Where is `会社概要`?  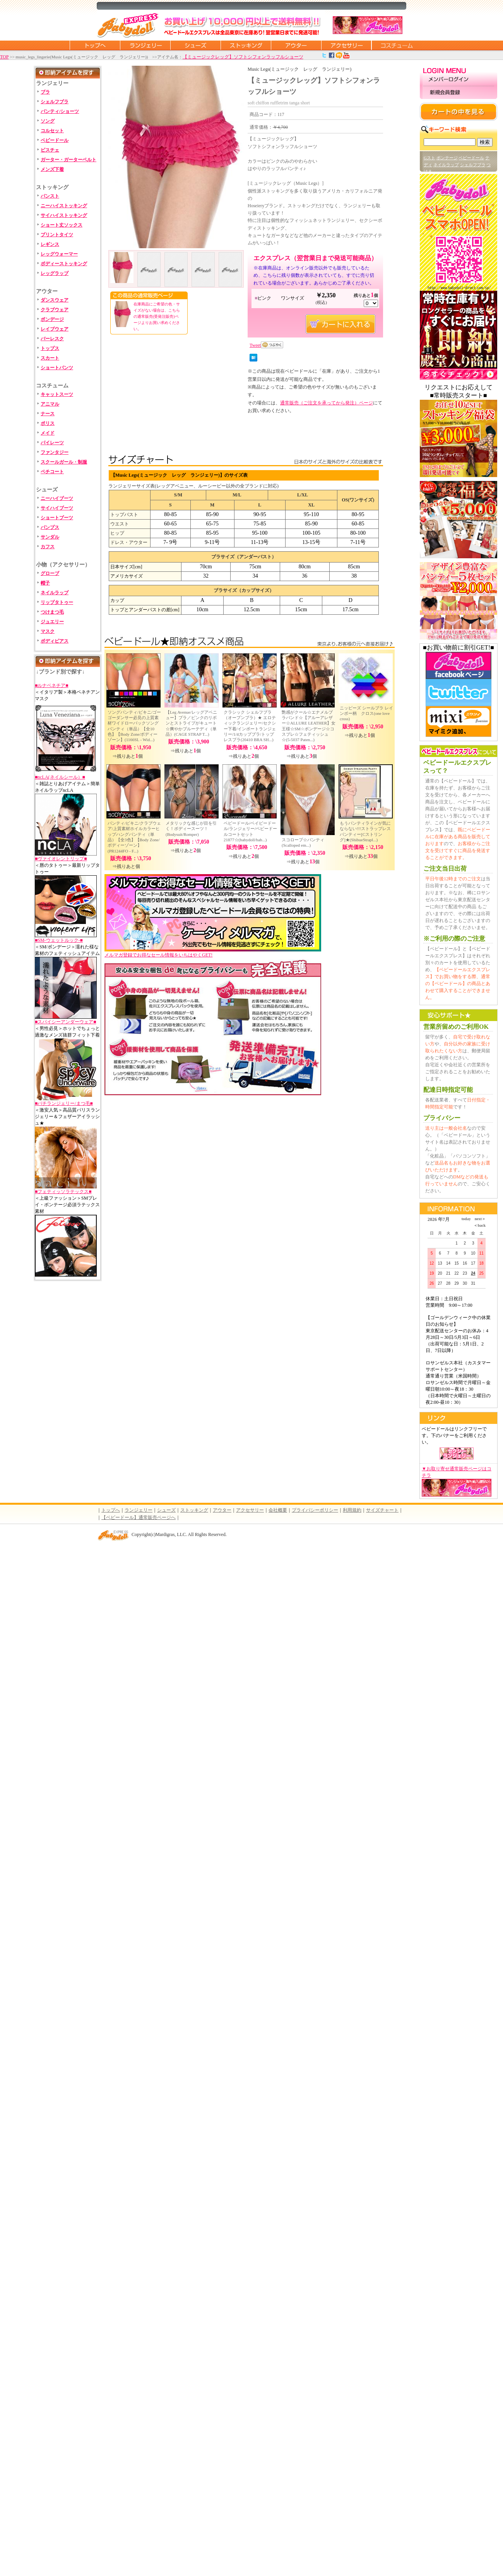 会社概要 is located at coordinates (278, 1510).